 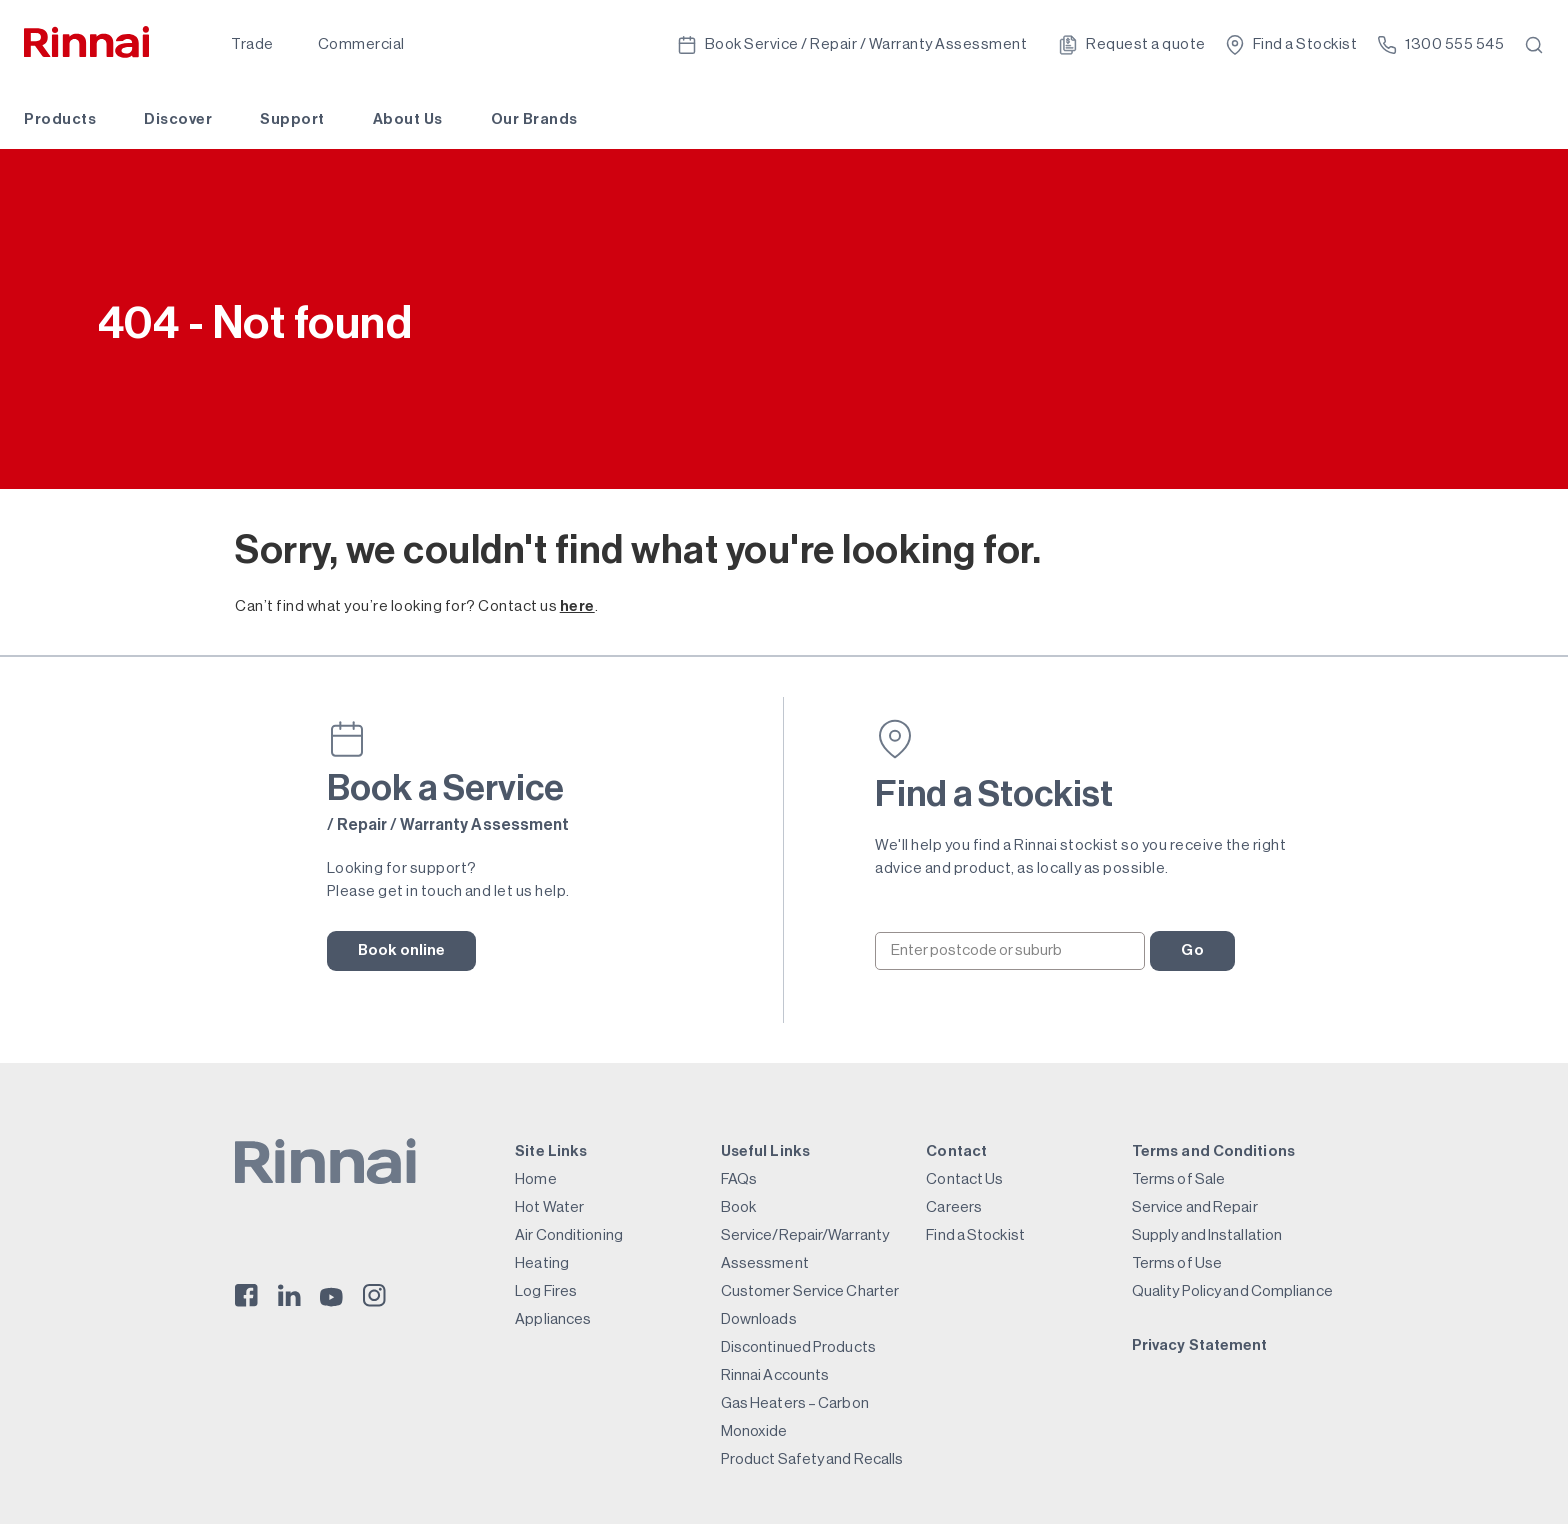 I want to click on Customer Service Charter, so click(x=810, y=1291).